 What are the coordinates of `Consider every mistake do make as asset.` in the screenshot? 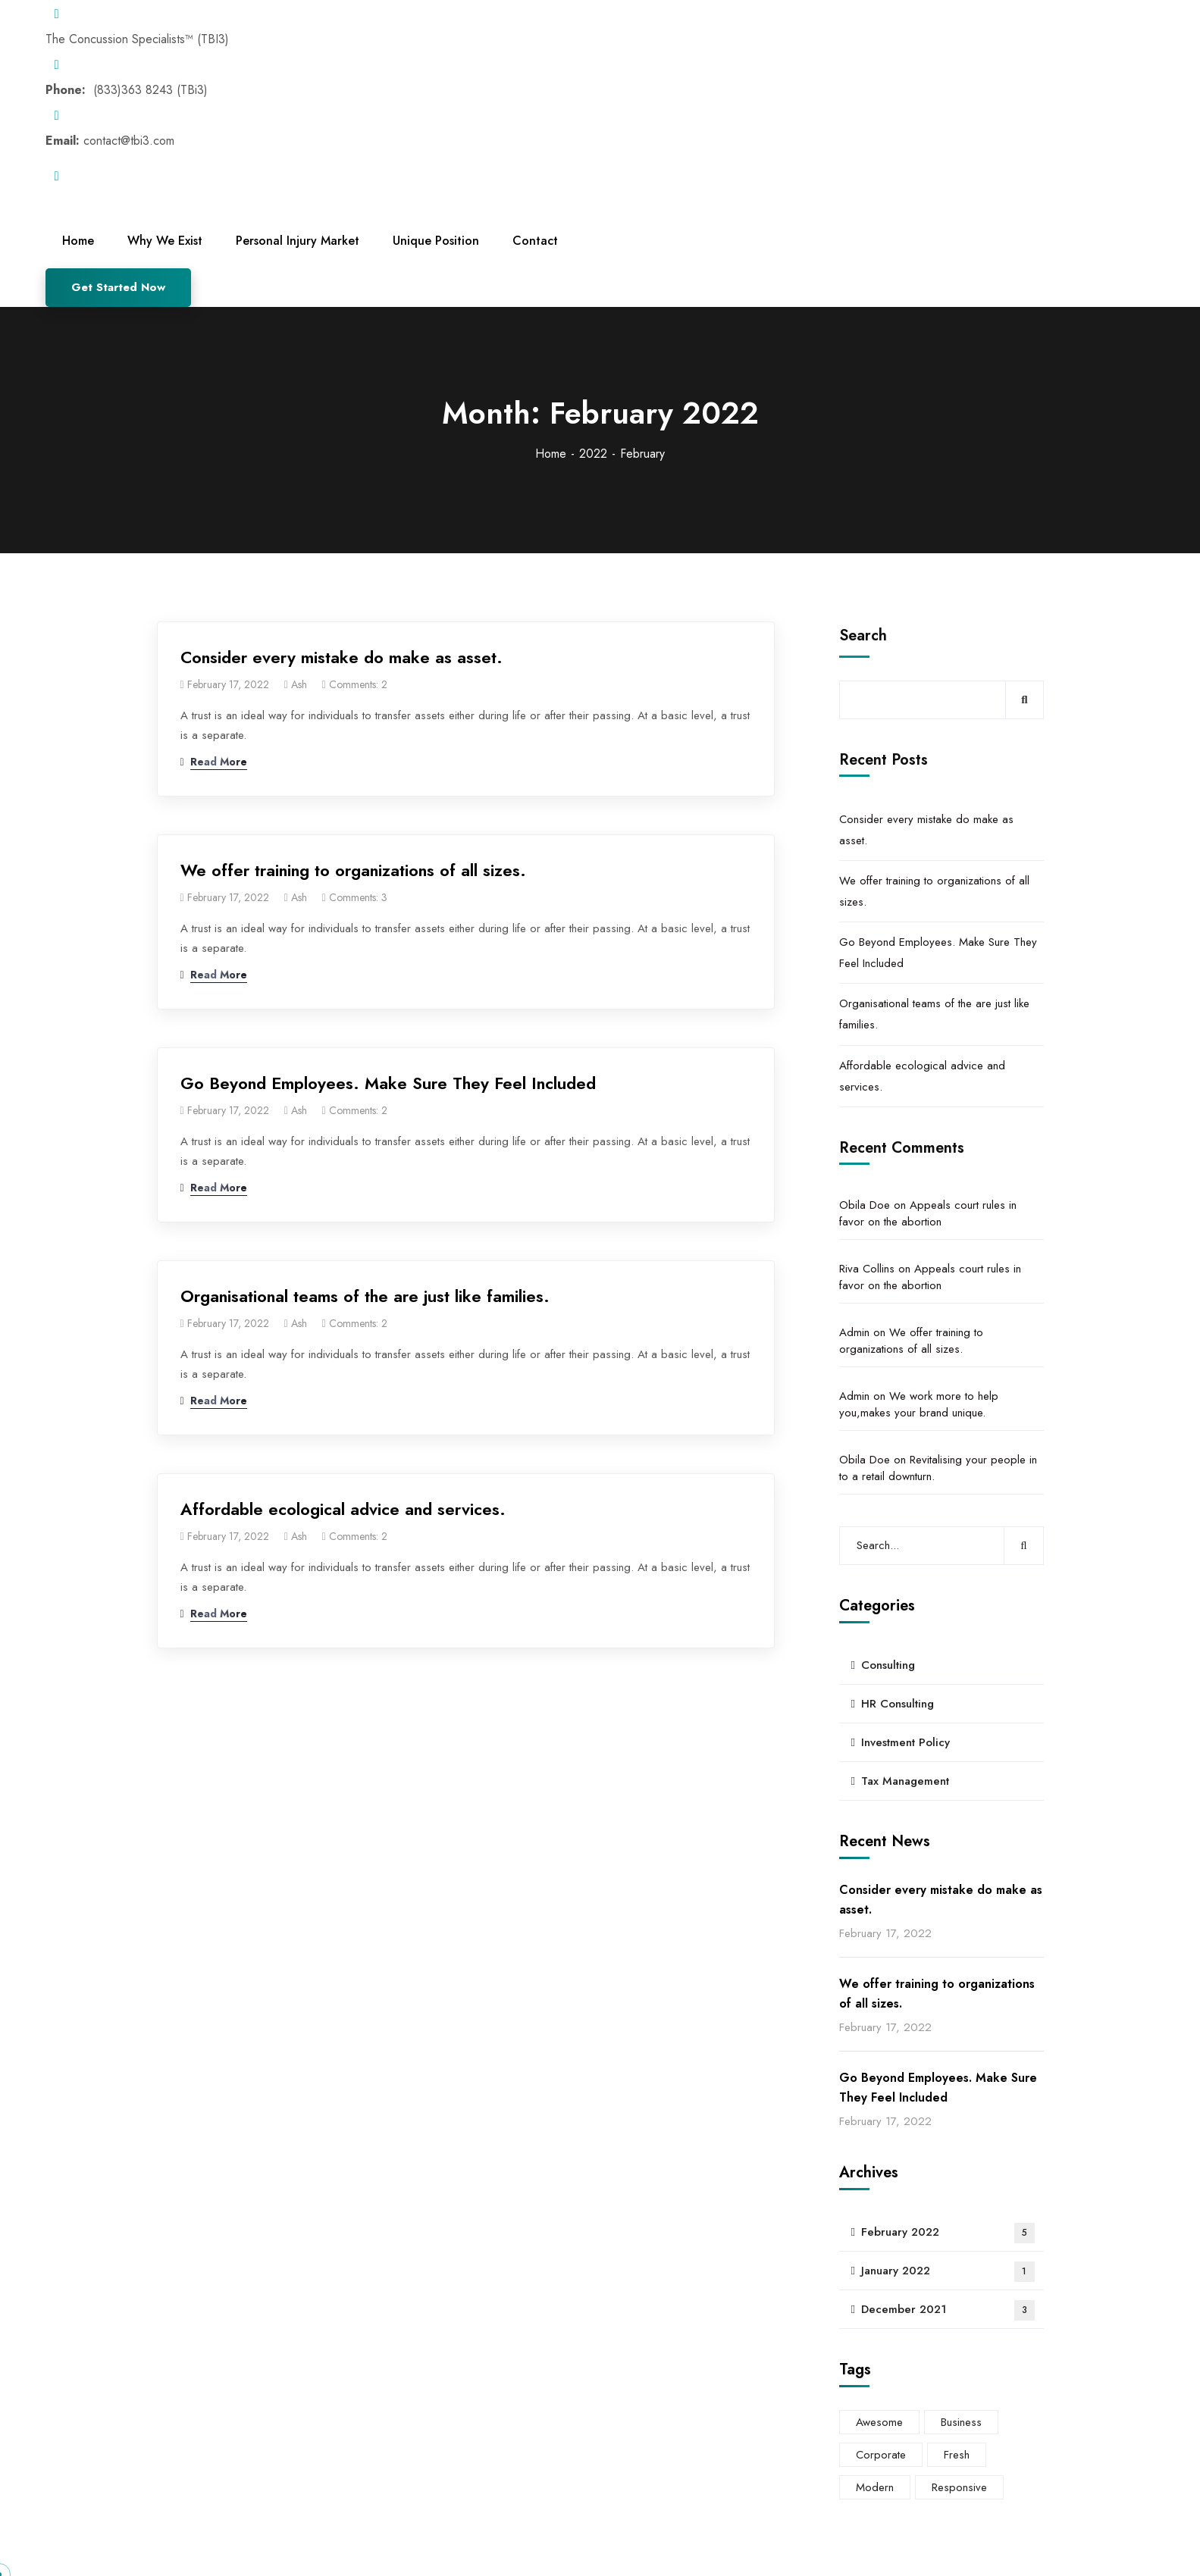 It's located at (341, 657).